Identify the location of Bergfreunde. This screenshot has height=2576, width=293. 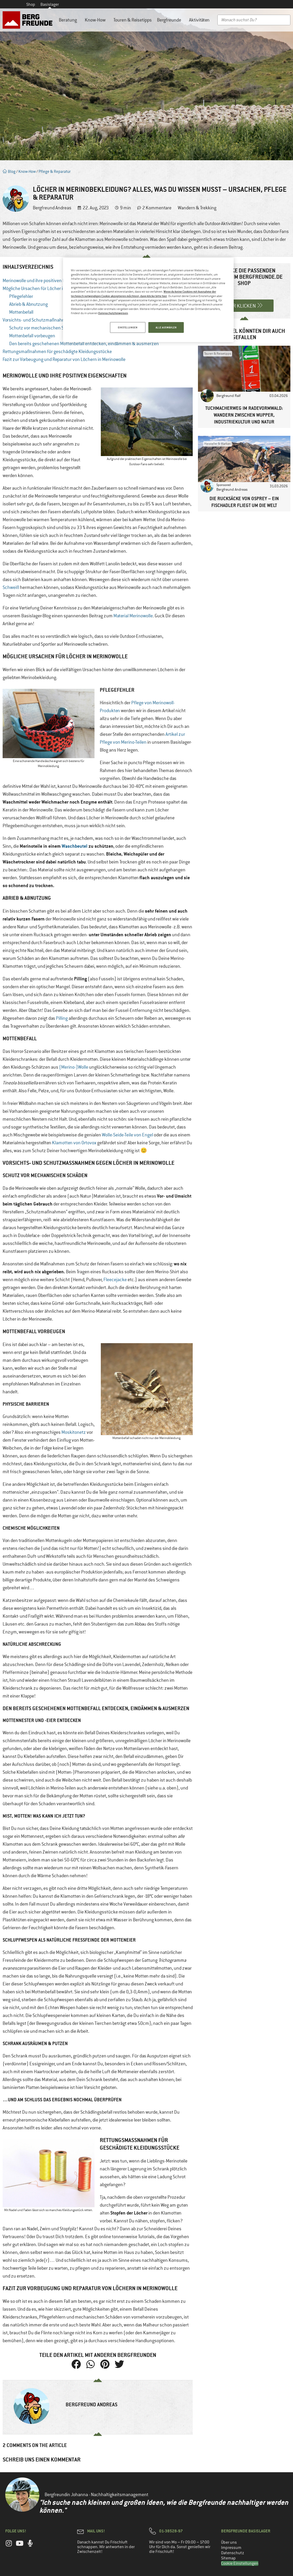
(170, 20).